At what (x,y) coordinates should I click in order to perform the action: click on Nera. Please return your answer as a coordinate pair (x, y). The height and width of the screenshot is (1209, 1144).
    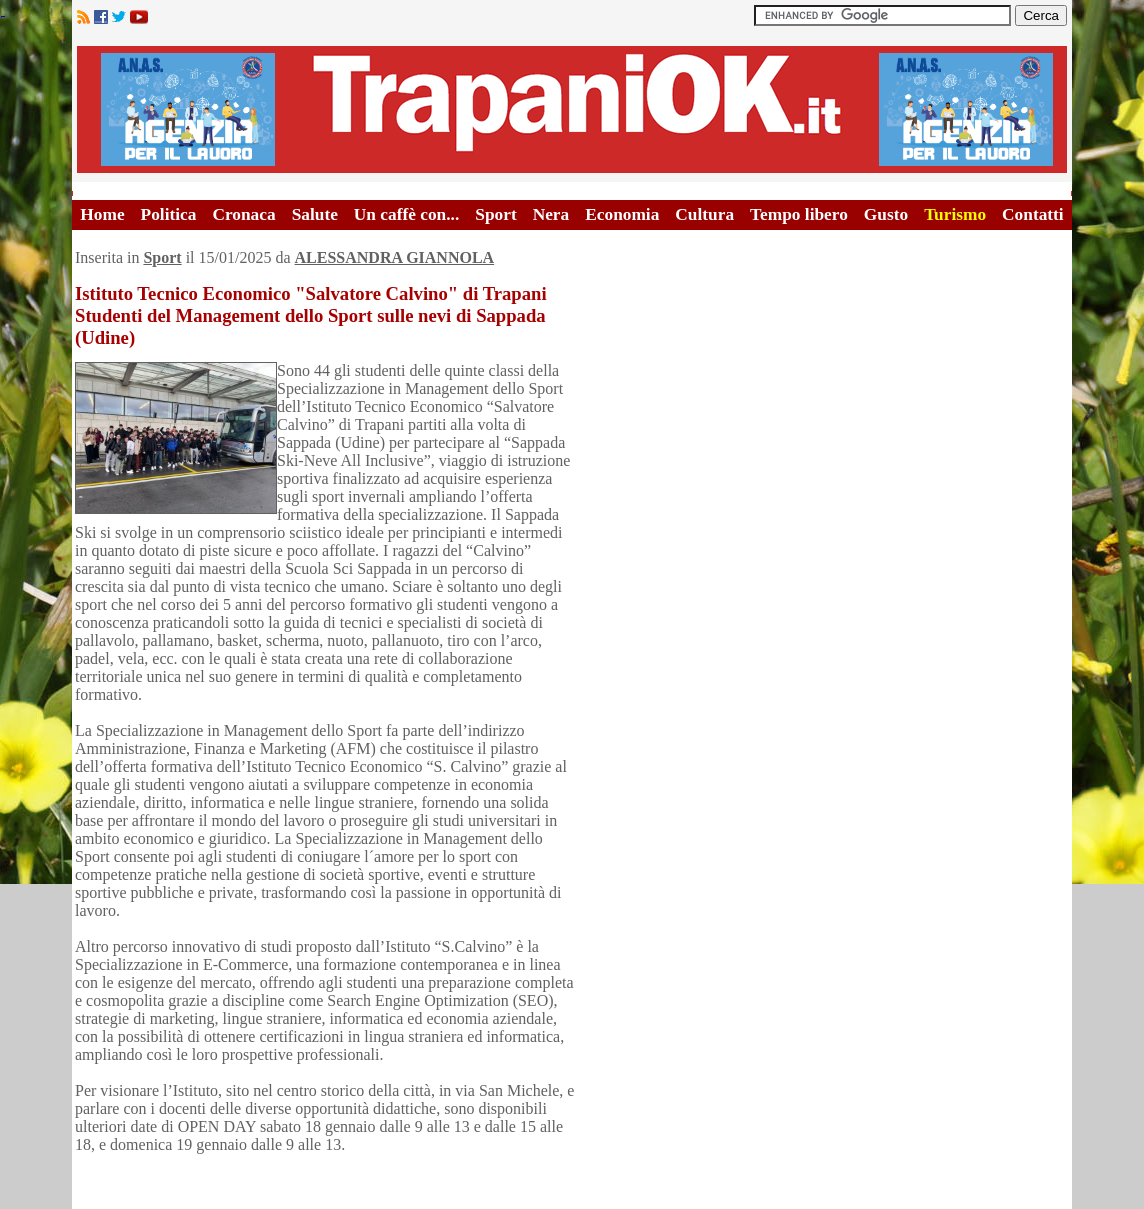
    Looking at the image, I should click on (551, 214).